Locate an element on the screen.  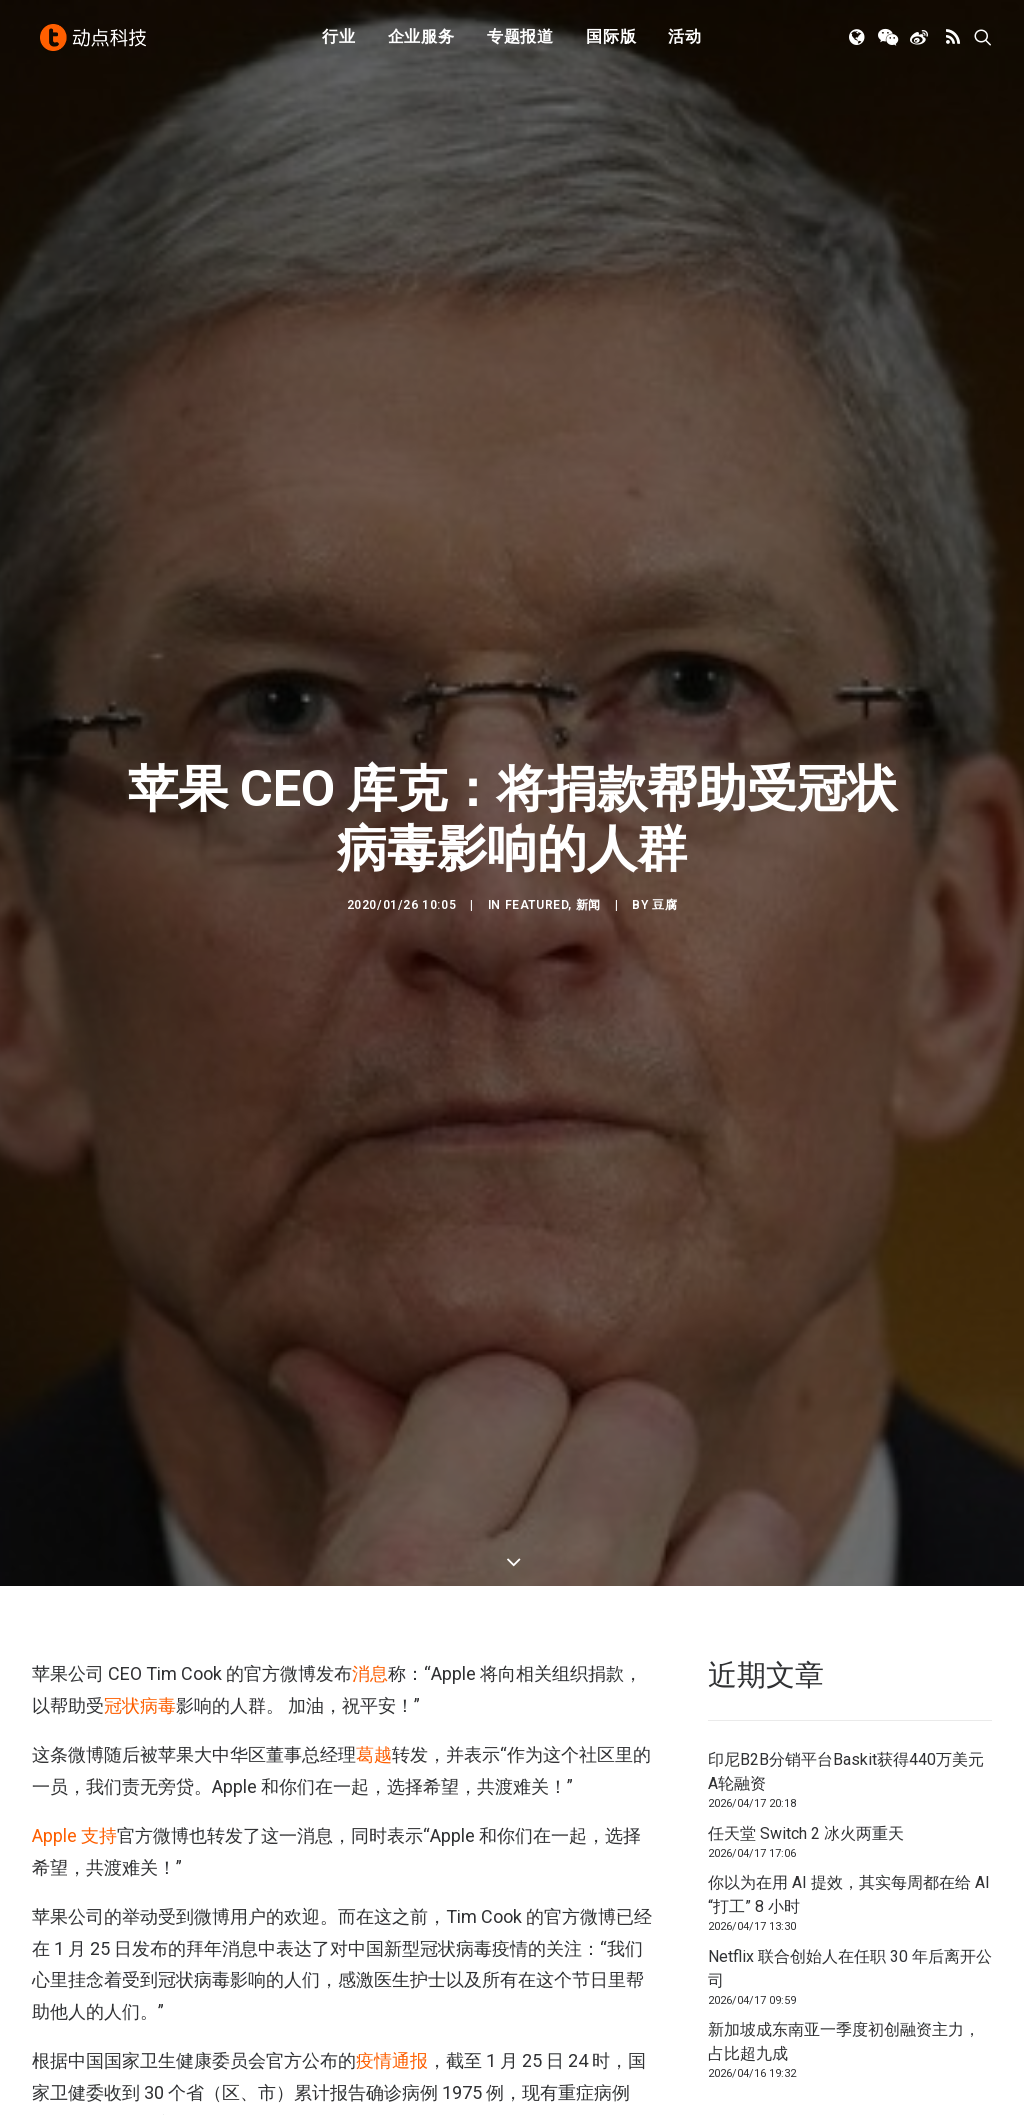
Featured is located at coordinates (537, 875).